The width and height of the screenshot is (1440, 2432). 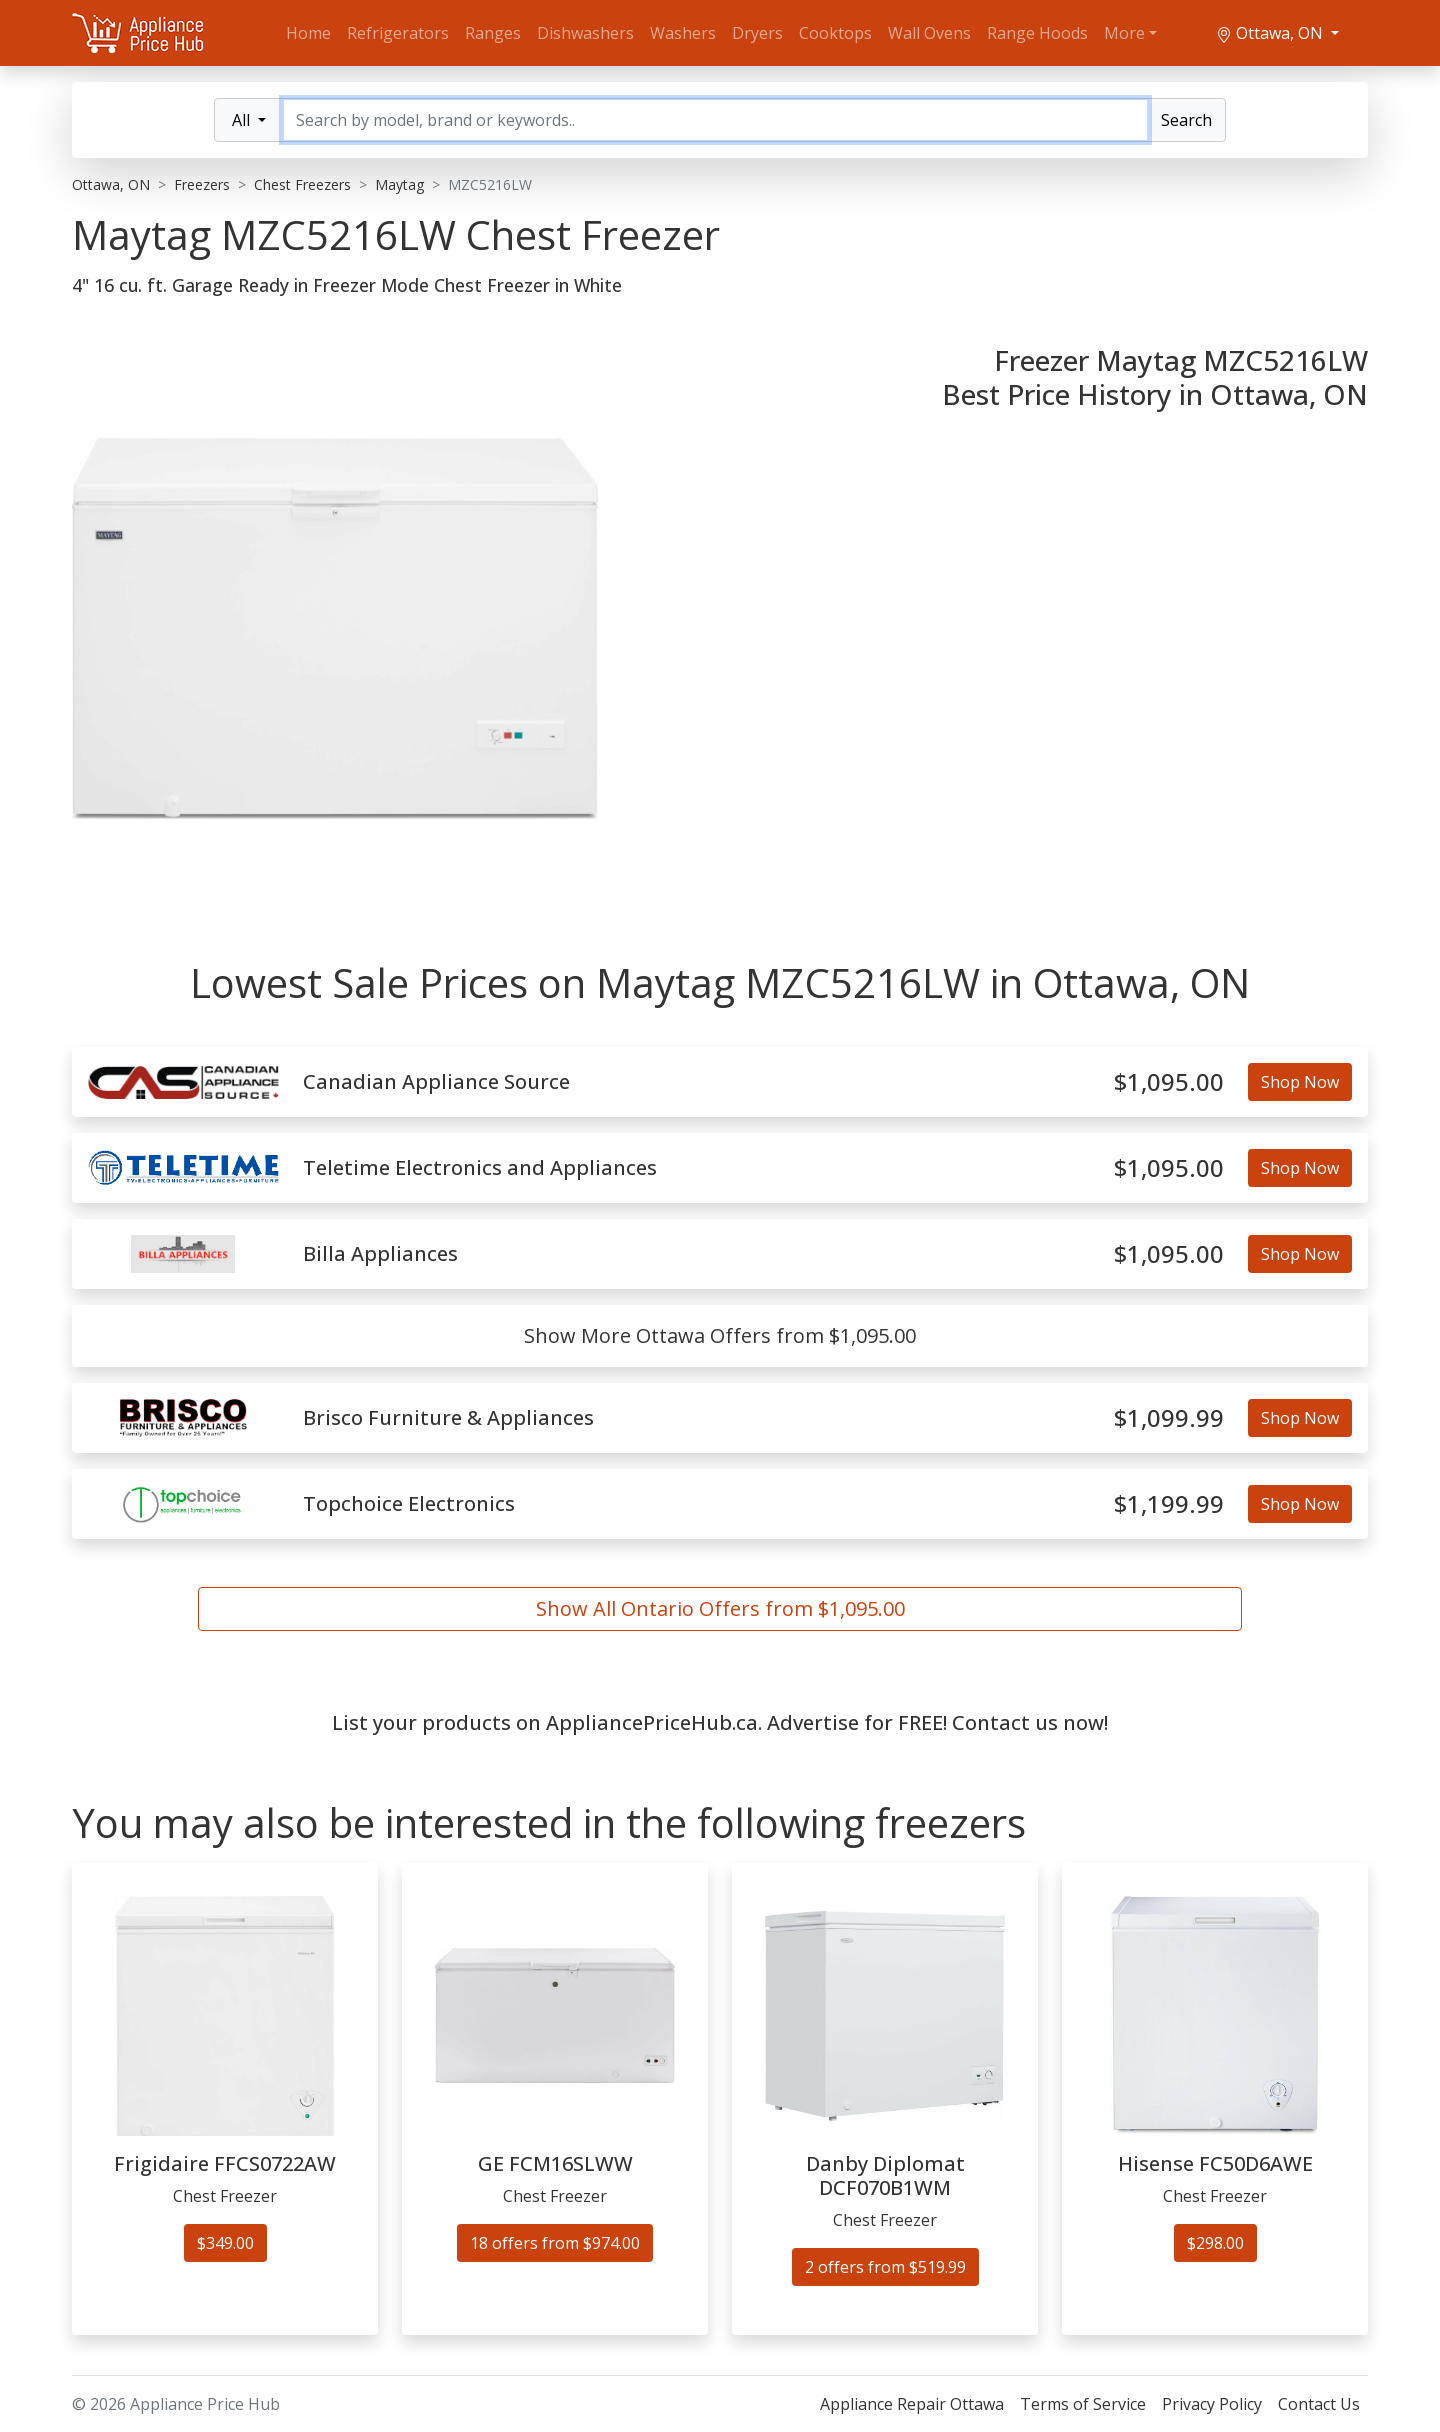 What do you see at coordinates (929, 33) in the screenshot?
I see `Wall Ovens` at bounding box center [929, 33].